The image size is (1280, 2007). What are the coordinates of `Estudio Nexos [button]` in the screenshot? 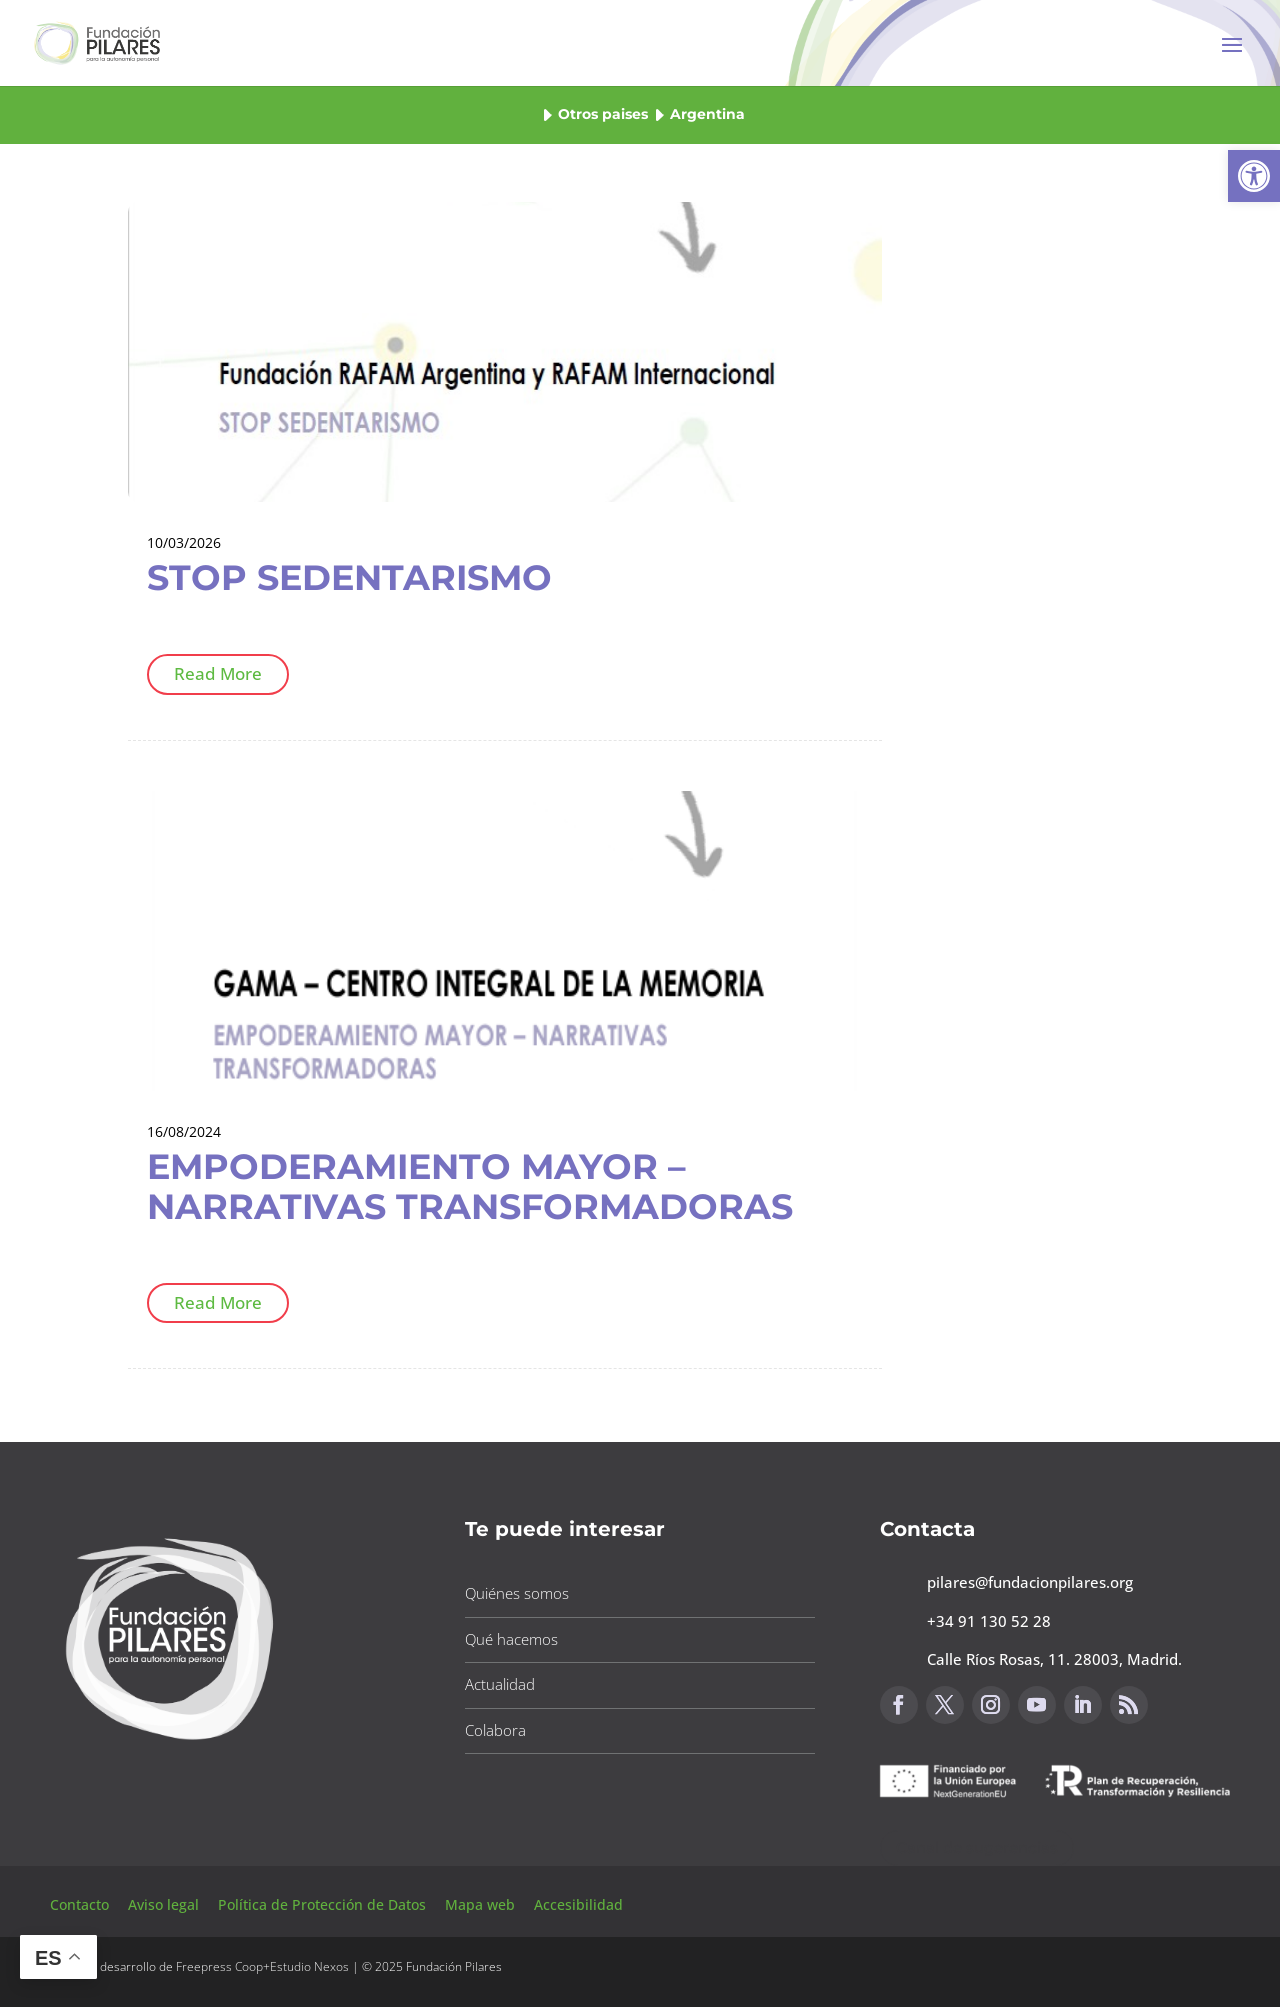 It's located at (309, 1966).